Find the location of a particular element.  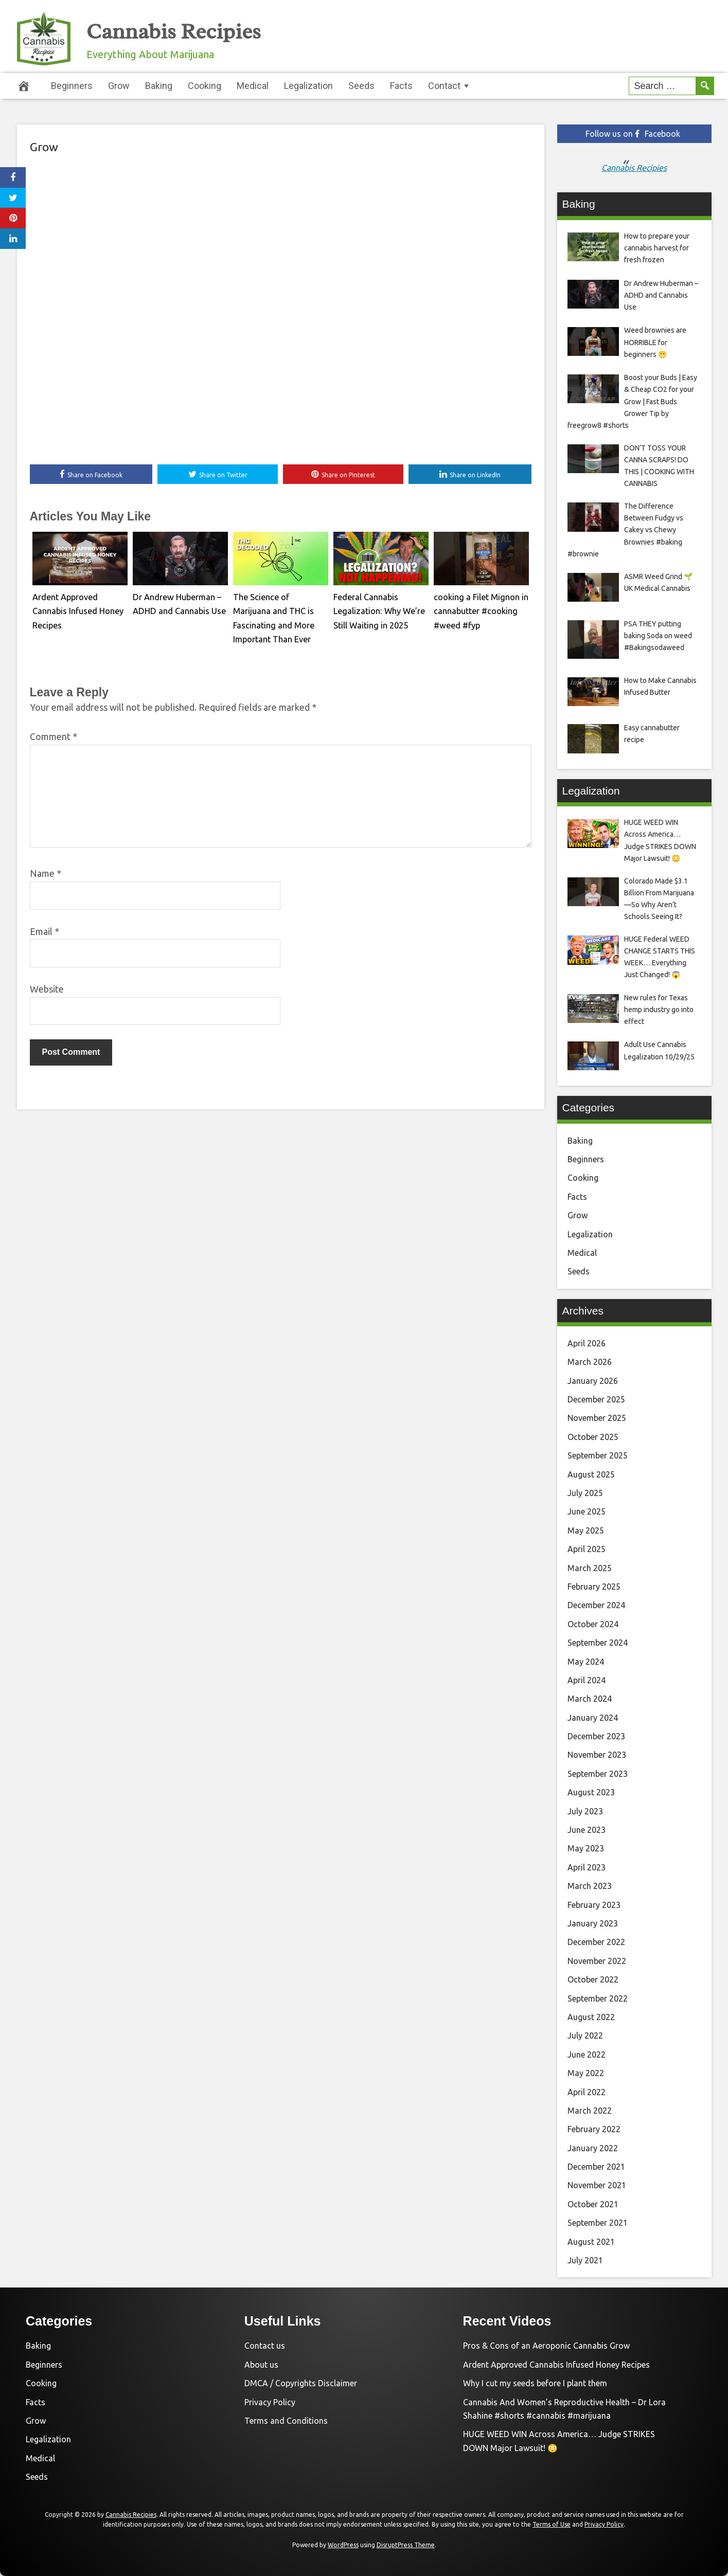

August 2023 is located at coordinates (591, 1792).